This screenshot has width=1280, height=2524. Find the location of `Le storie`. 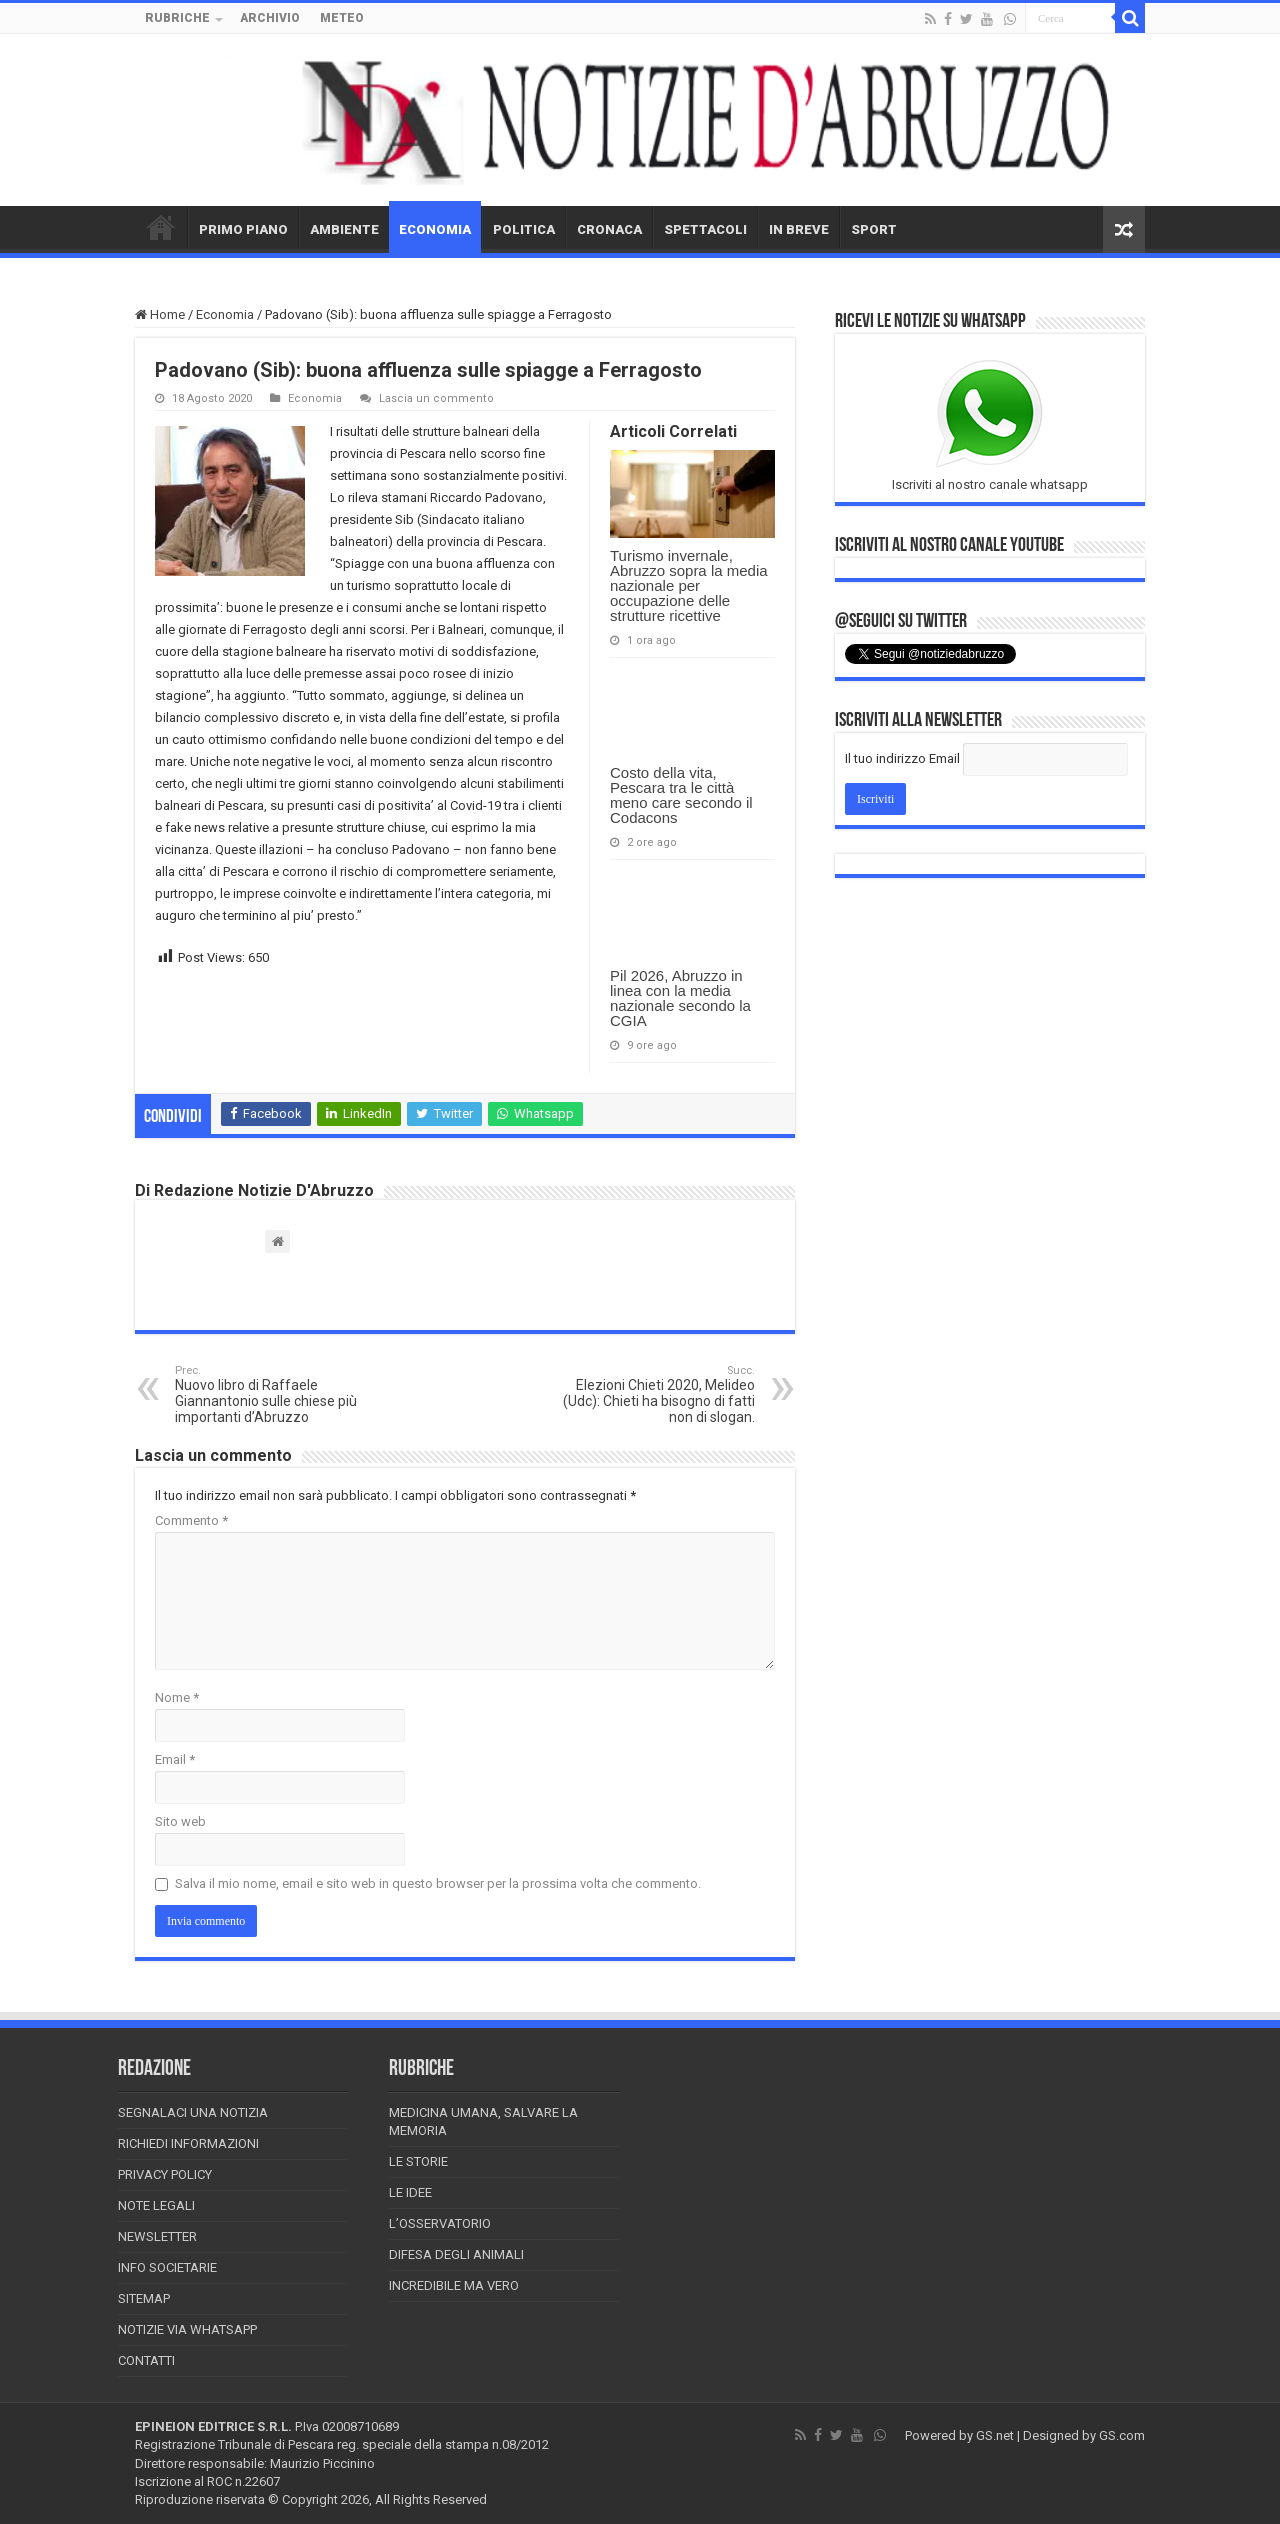

Le storie is located at coordinates (418, 2161).